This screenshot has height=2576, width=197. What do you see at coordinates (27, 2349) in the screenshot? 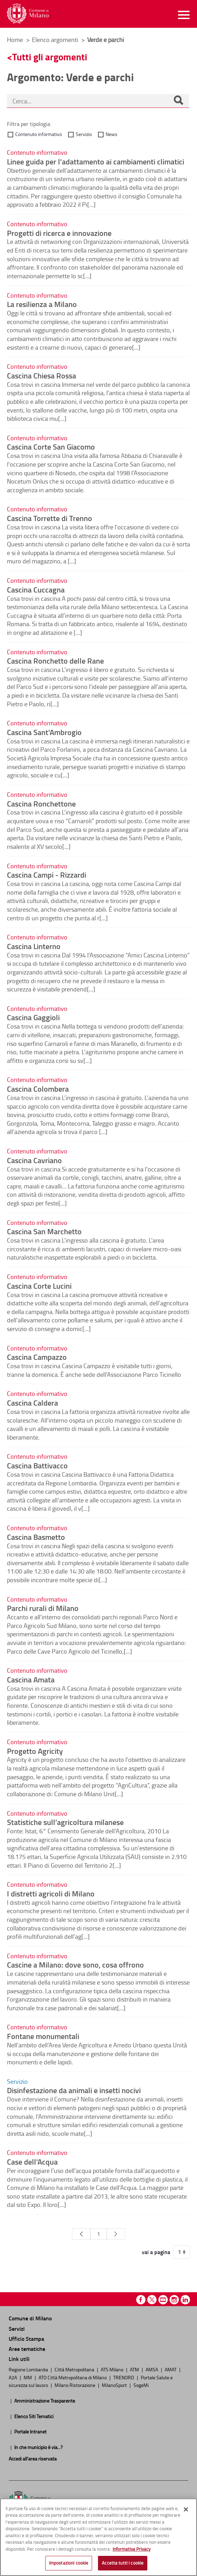
I see `Aree tematiche` at bounding box center [27, 2349].